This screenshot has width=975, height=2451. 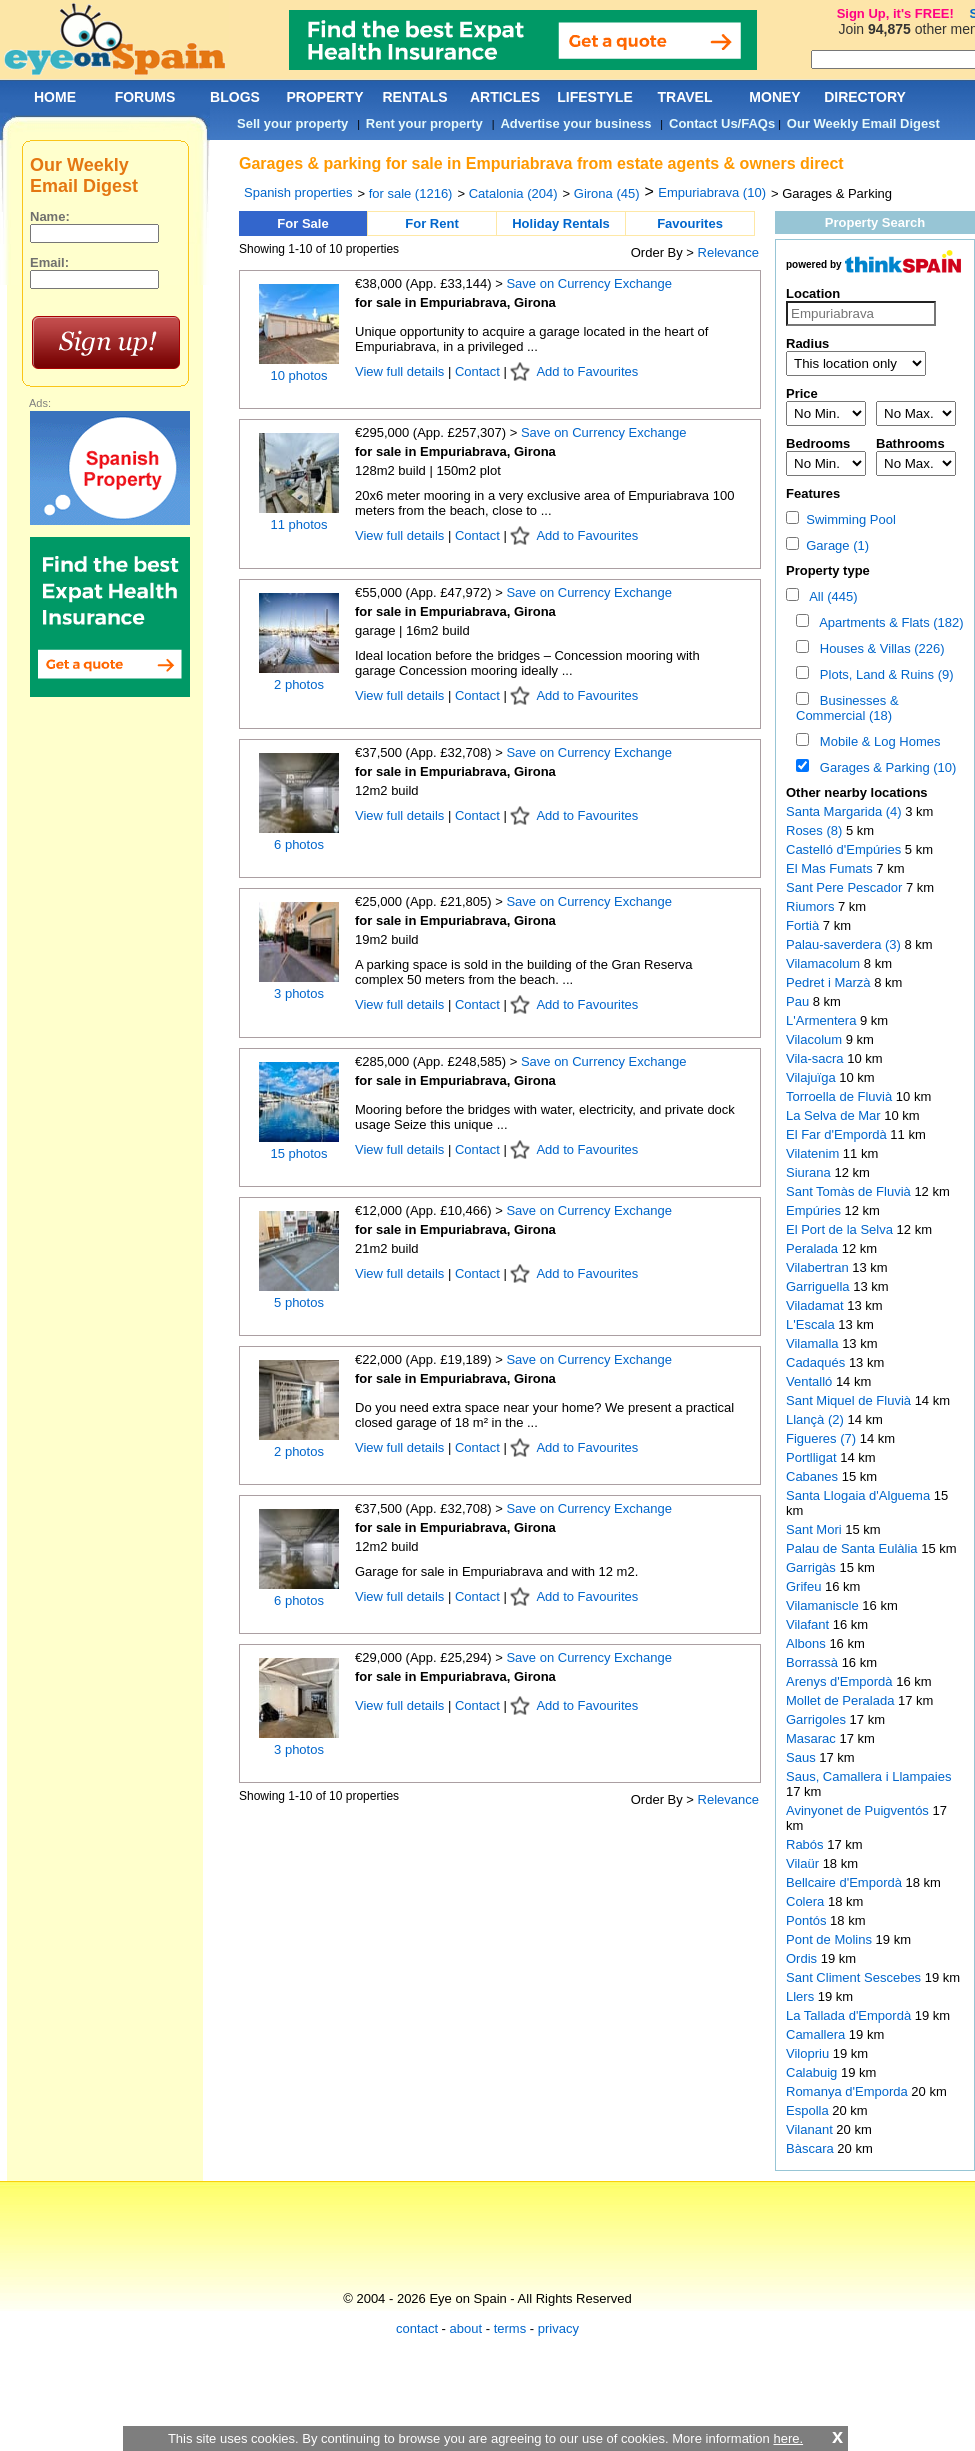 What do you see at coordinates (815, 1529) in the screenshot?
I see `Sant Mori` at bounding box center [815, 1529].